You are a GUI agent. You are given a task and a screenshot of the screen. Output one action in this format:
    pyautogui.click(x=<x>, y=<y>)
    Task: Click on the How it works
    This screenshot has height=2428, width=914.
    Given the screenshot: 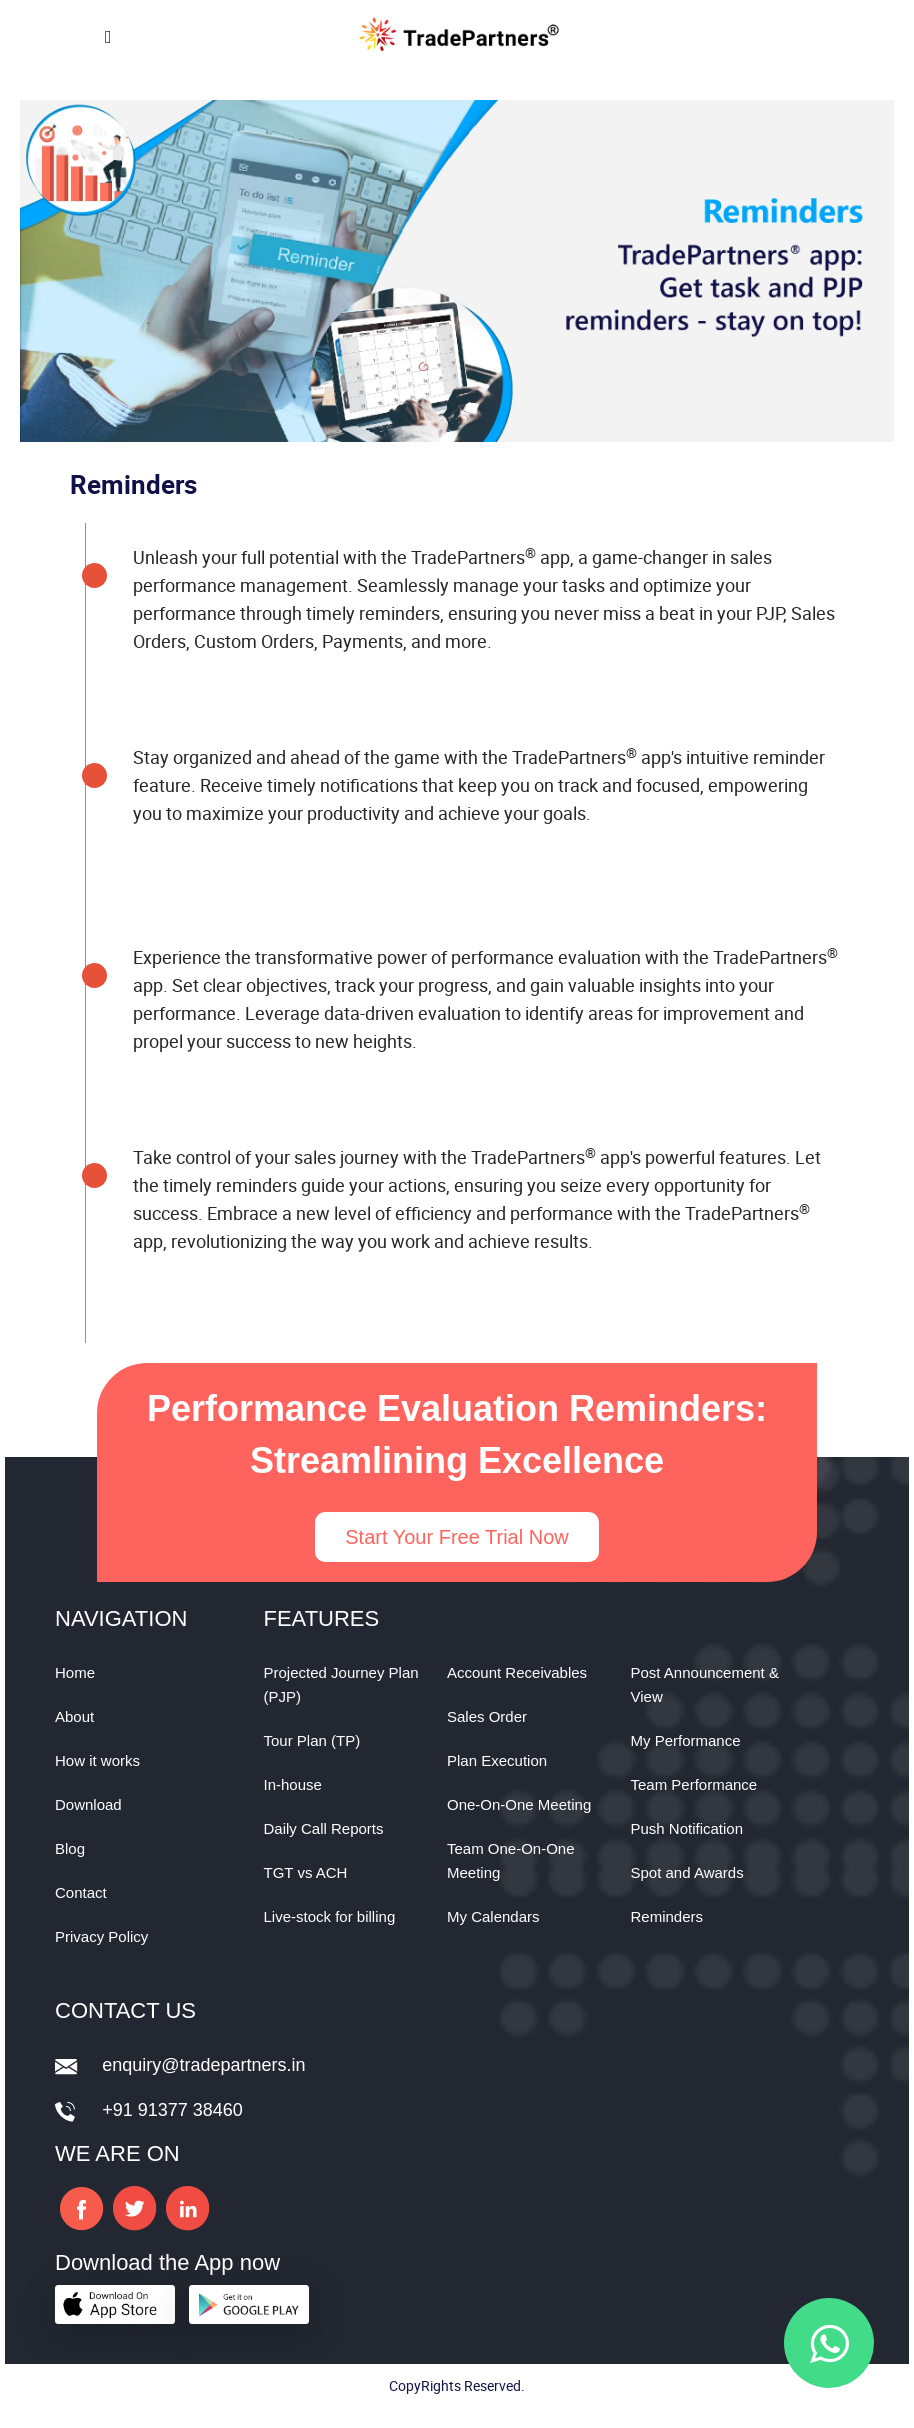 What is the action you would take?
    pyautogui.click(x=97, y=1760)
    